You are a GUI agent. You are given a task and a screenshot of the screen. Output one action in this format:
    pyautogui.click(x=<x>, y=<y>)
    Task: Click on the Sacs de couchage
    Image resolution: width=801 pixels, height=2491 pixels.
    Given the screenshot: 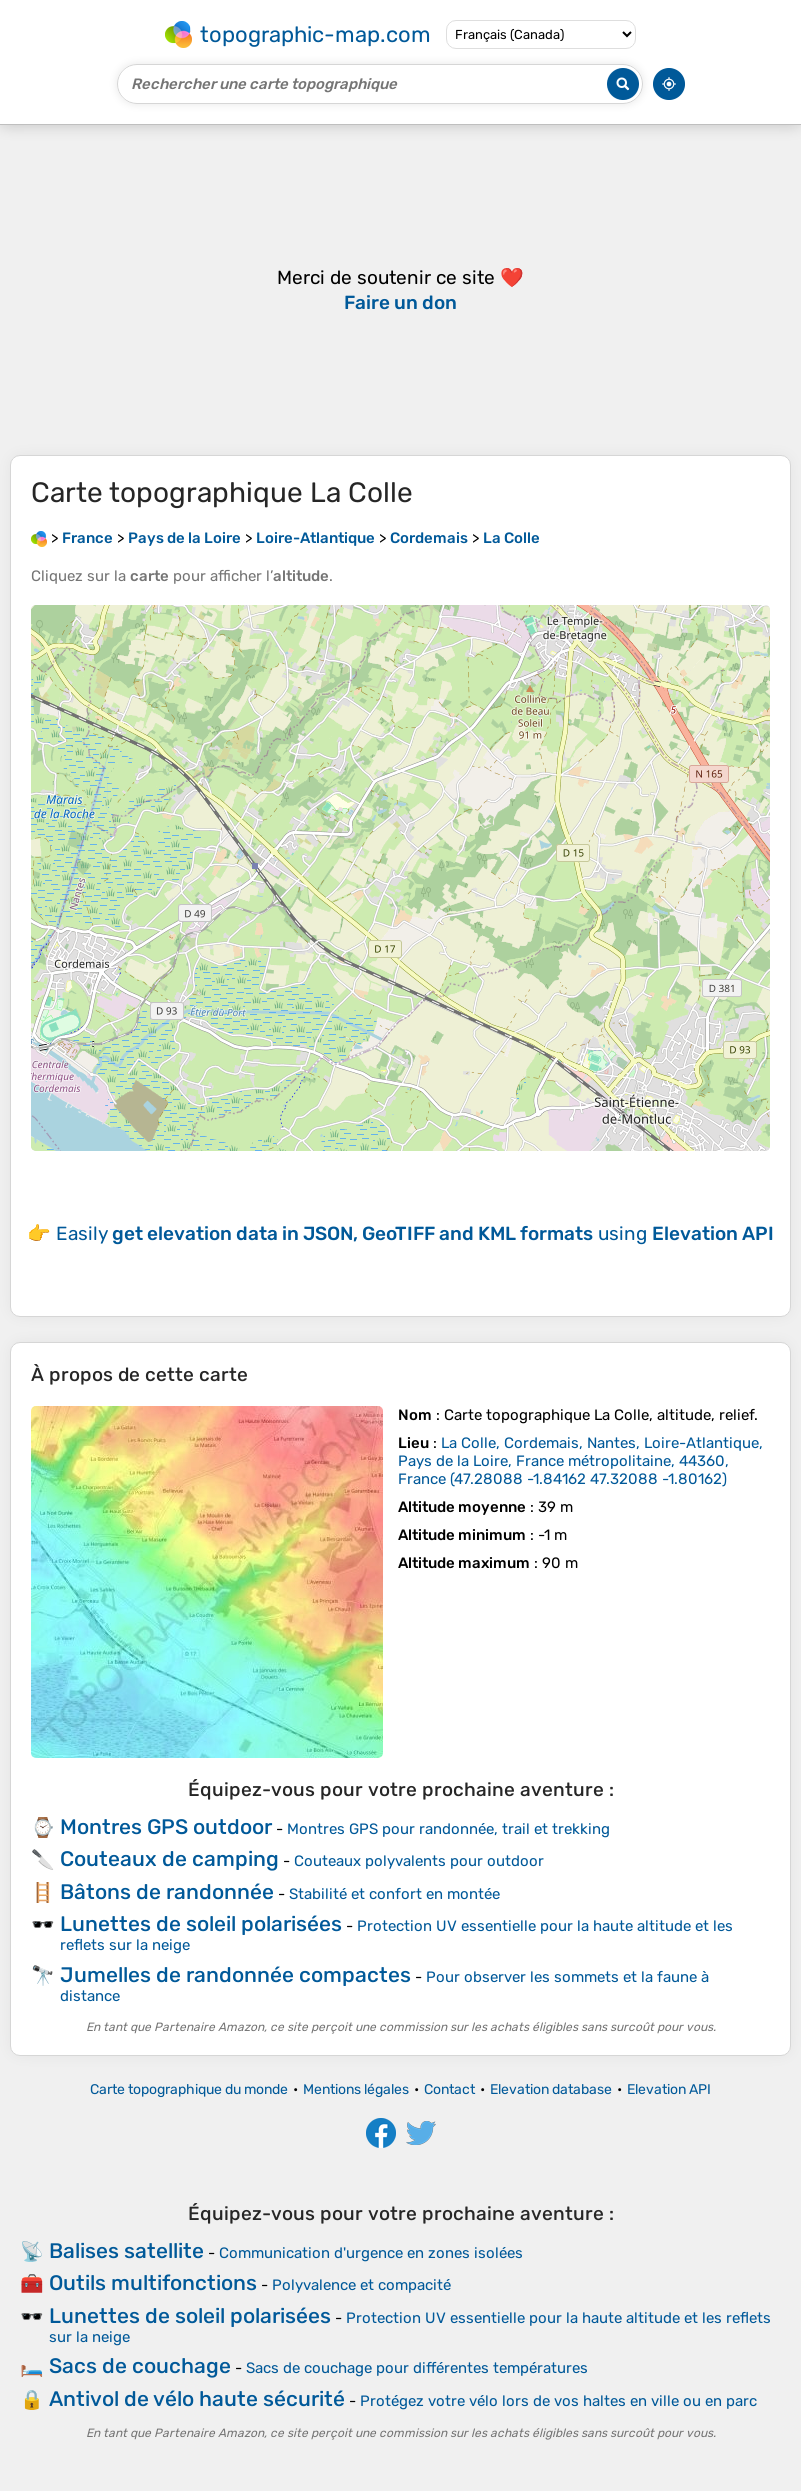 What is the action you would take?
    pyautogui.click(x=140, y=2365)
    